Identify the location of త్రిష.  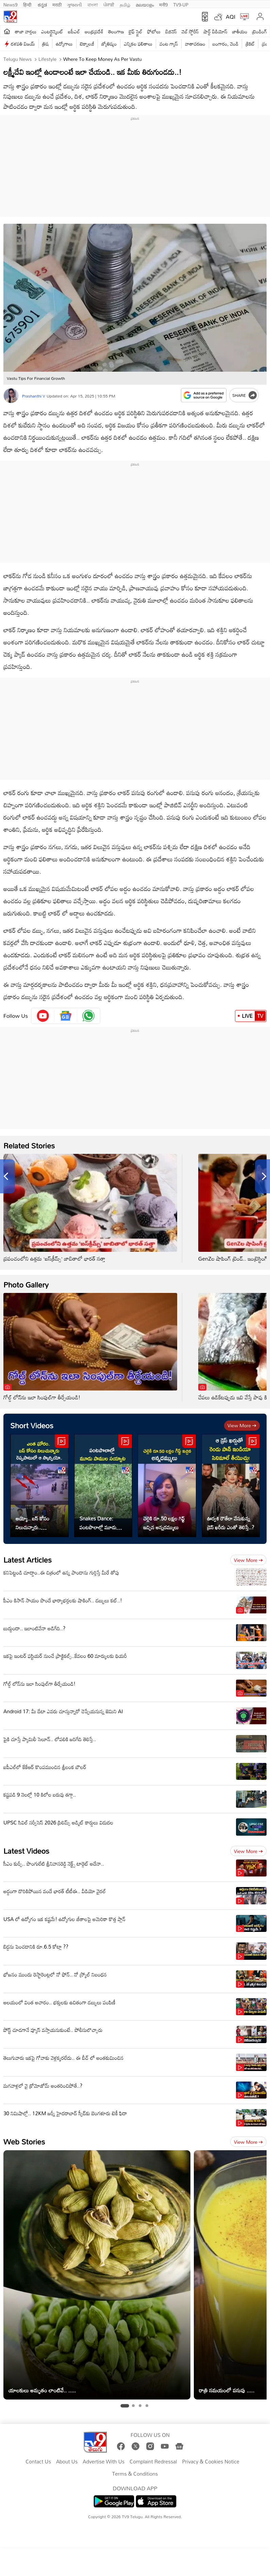
(45, 43).